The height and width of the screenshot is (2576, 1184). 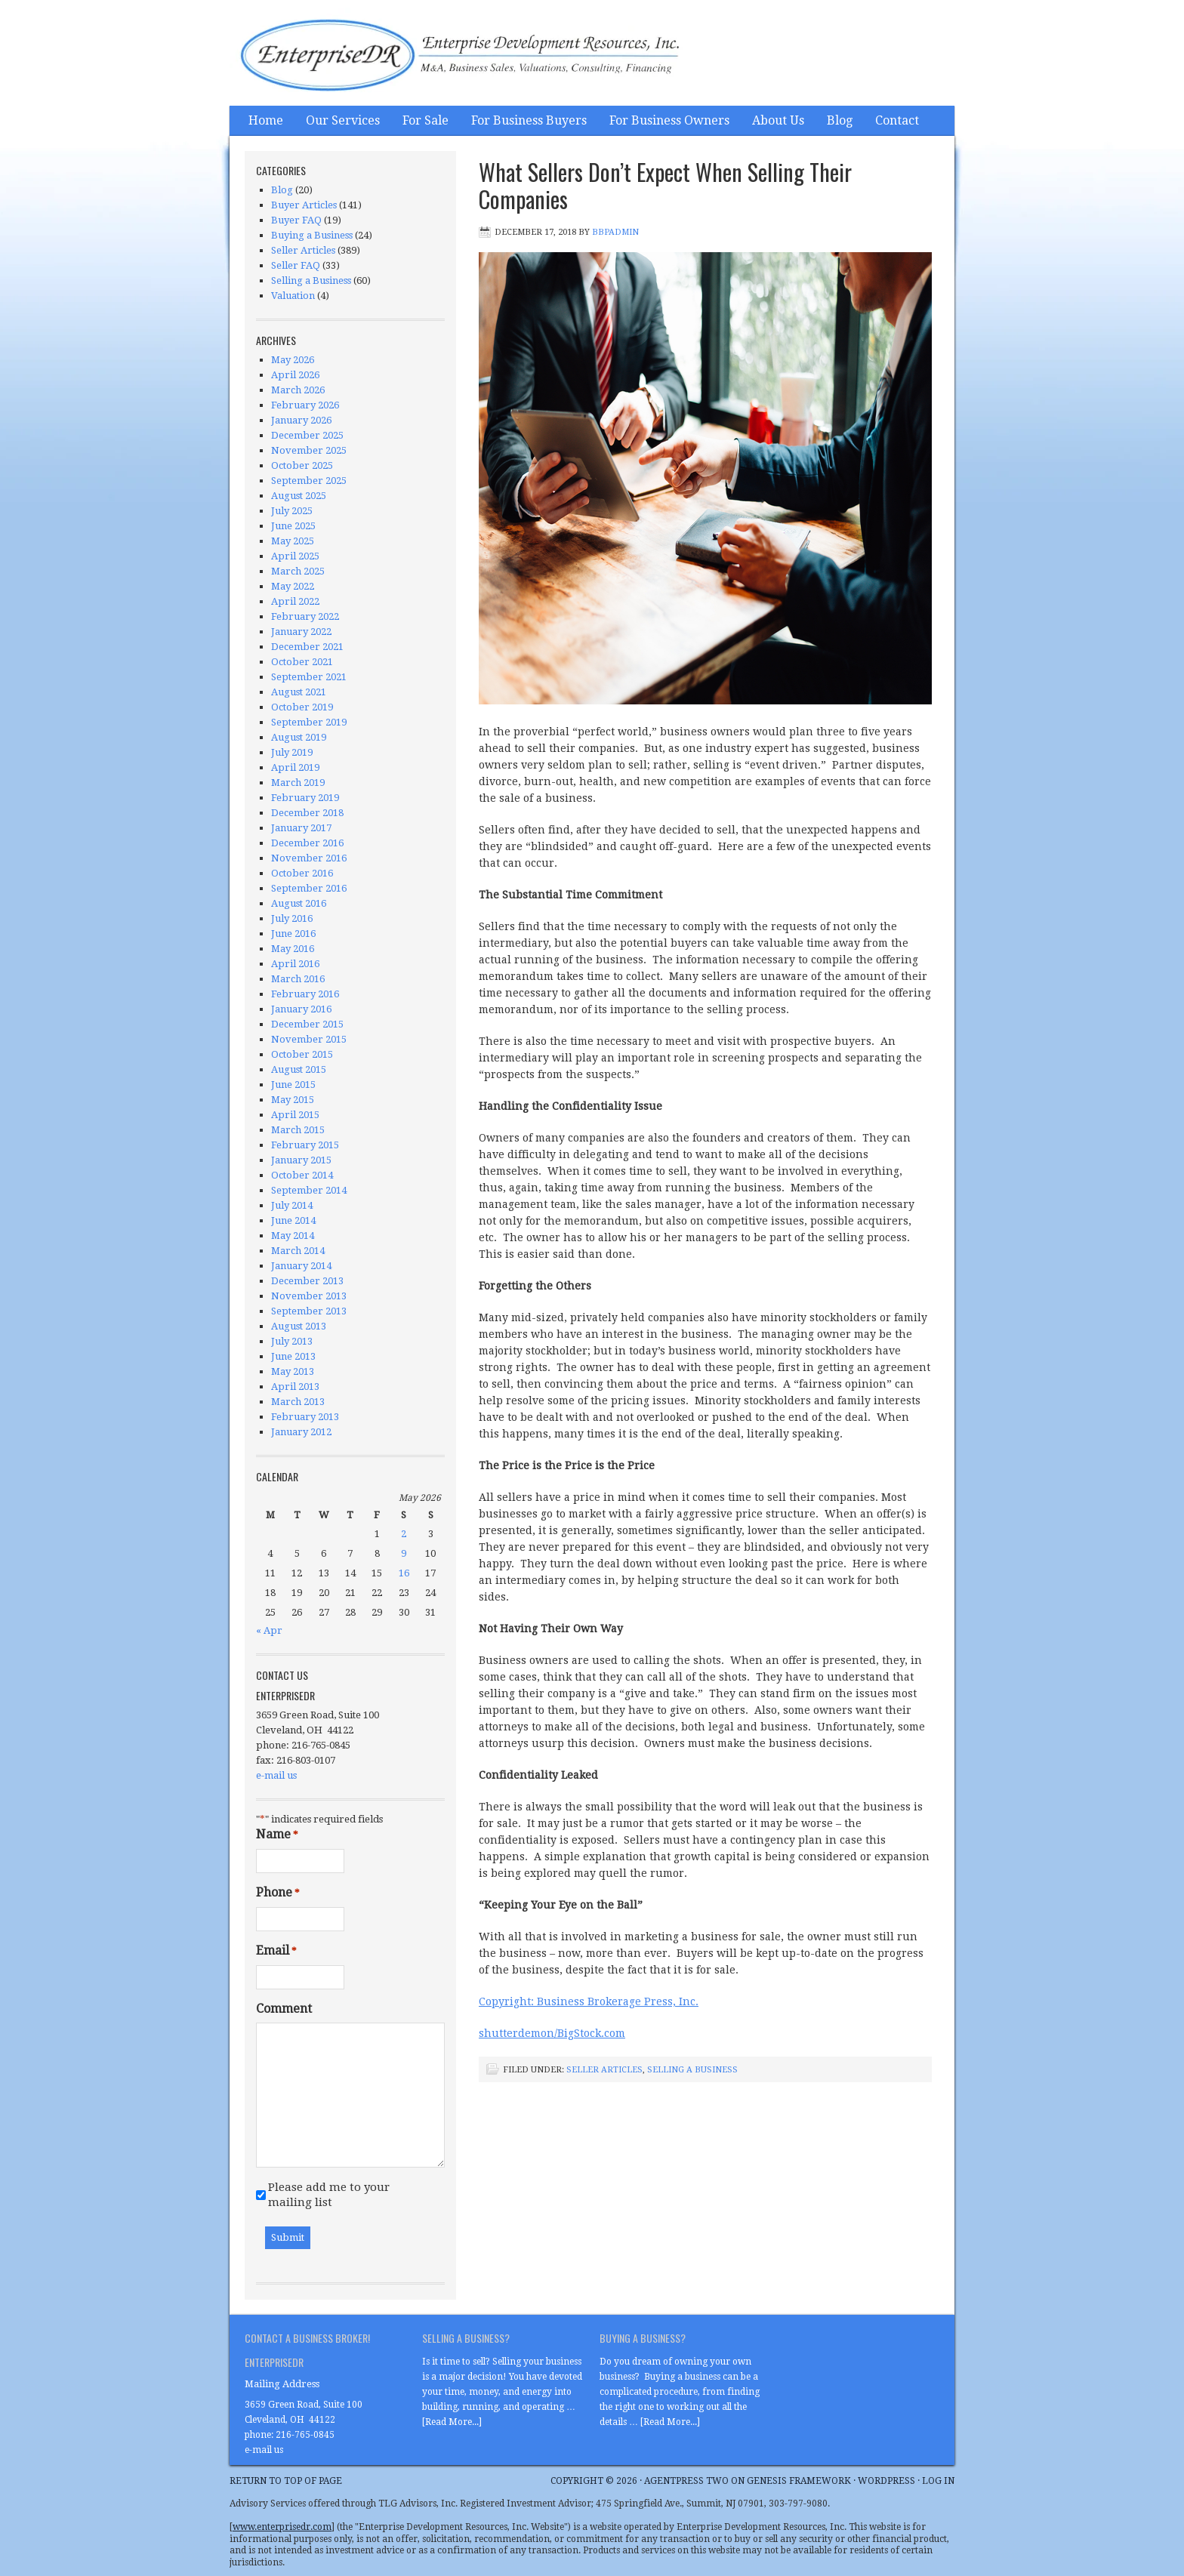 I want to click on Comment, so click(x=284, y=2008).